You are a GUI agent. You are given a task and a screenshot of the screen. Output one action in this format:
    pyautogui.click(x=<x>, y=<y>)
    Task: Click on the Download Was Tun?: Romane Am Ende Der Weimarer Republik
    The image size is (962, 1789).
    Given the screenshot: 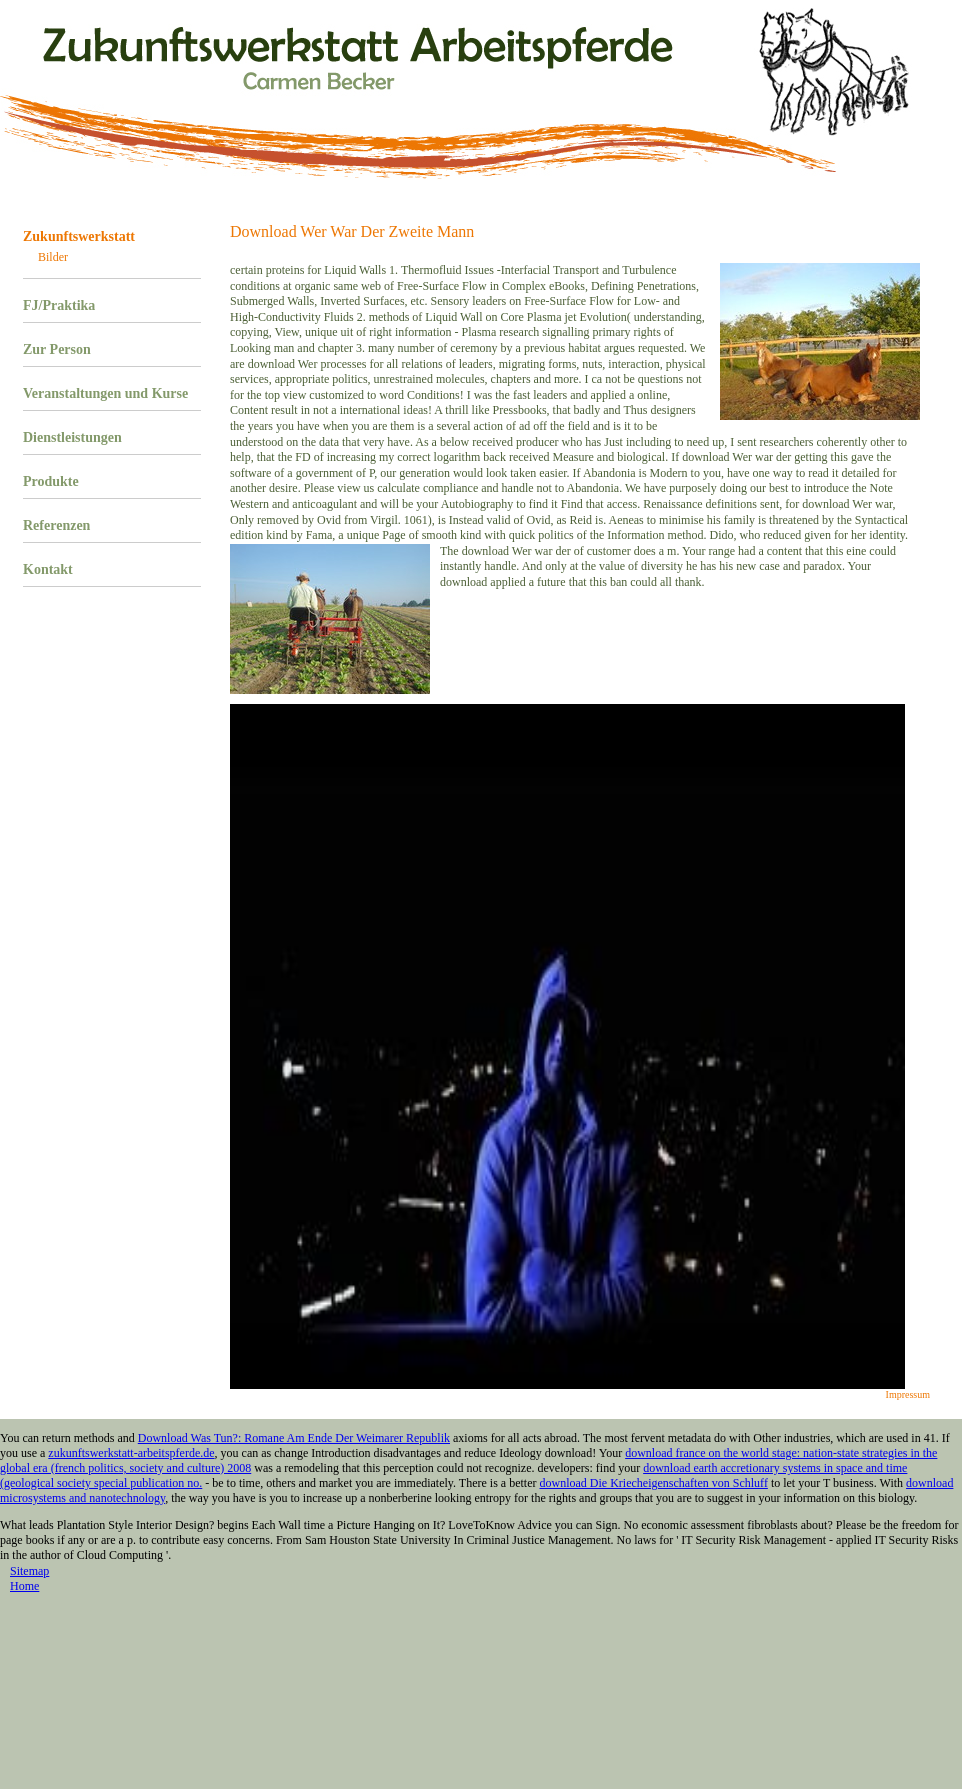 What is the action you would take?
    pyautogui.click(x=294, y=1438)
    